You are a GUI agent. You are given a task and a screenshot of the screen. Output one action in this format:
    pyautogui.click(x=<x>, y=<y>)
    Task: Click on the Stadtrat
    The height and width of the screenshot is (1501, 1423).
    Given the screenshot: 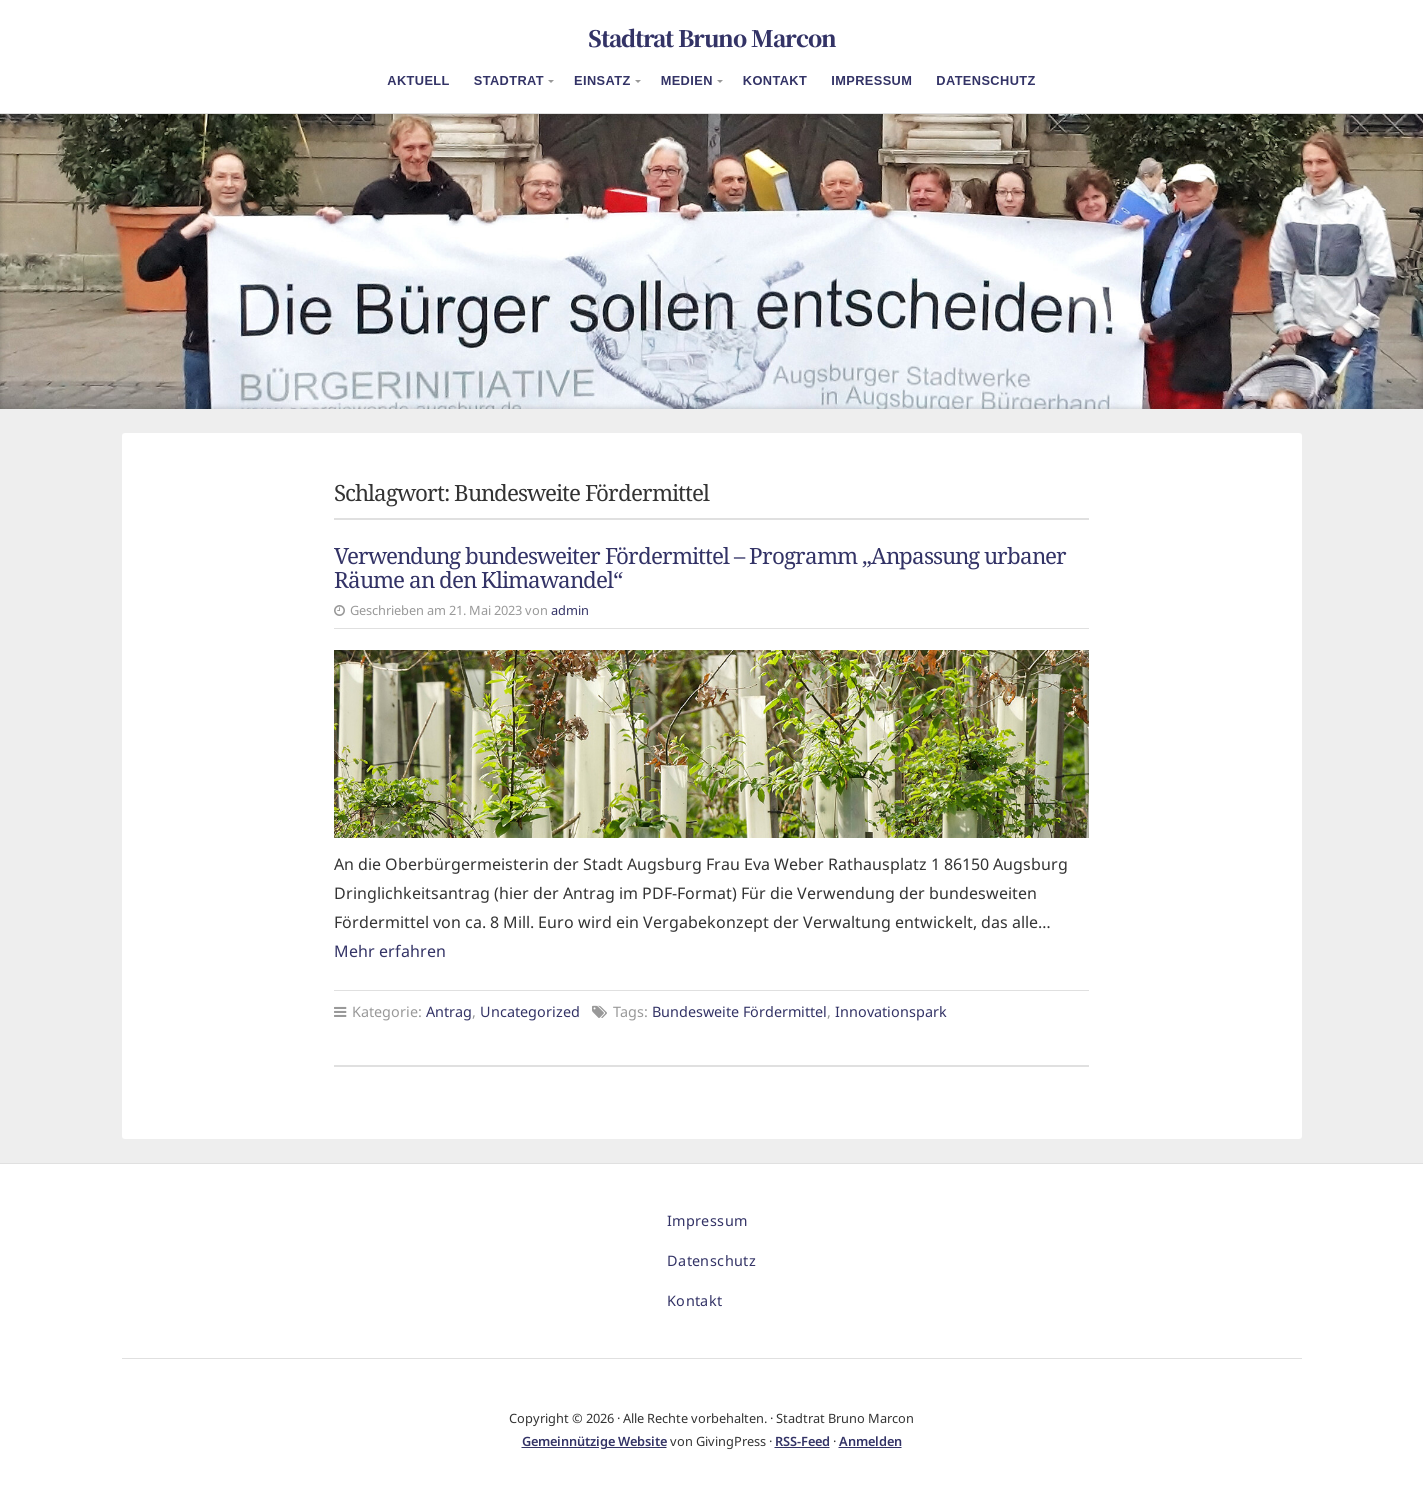 What is the action you would take?
    pyautogui.click(x=509, y=80)
    